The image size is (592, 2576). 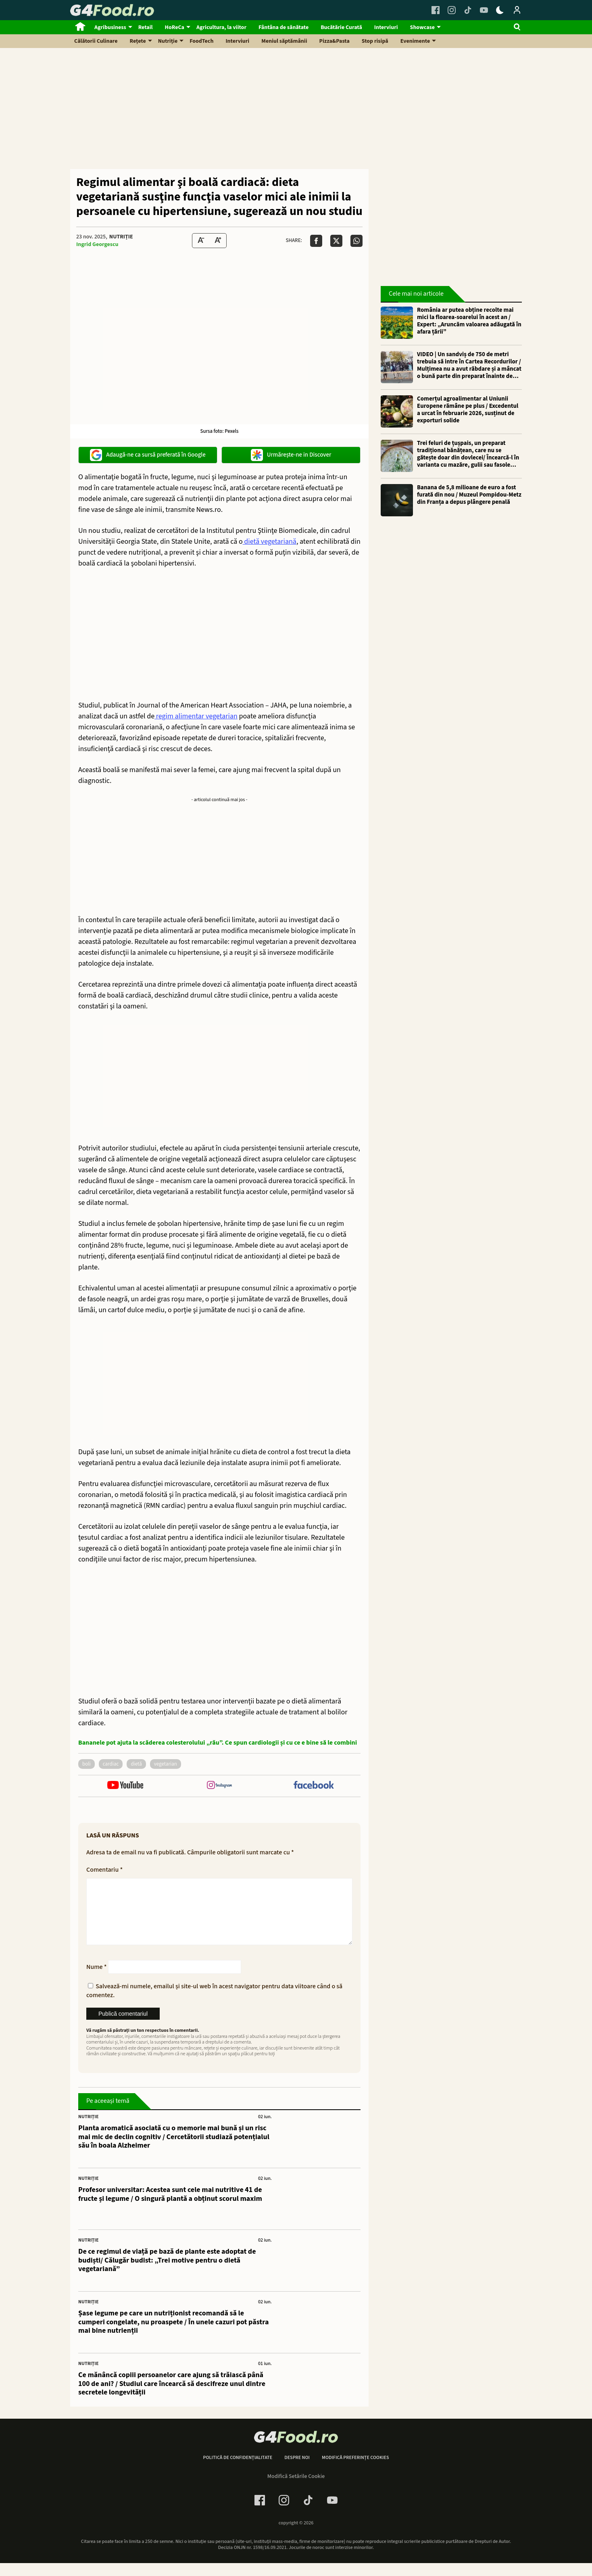 What do you see at coordinates (297, 2471) in the screenshot?
I see `Despre noi` at bounding box center [297, 2471].